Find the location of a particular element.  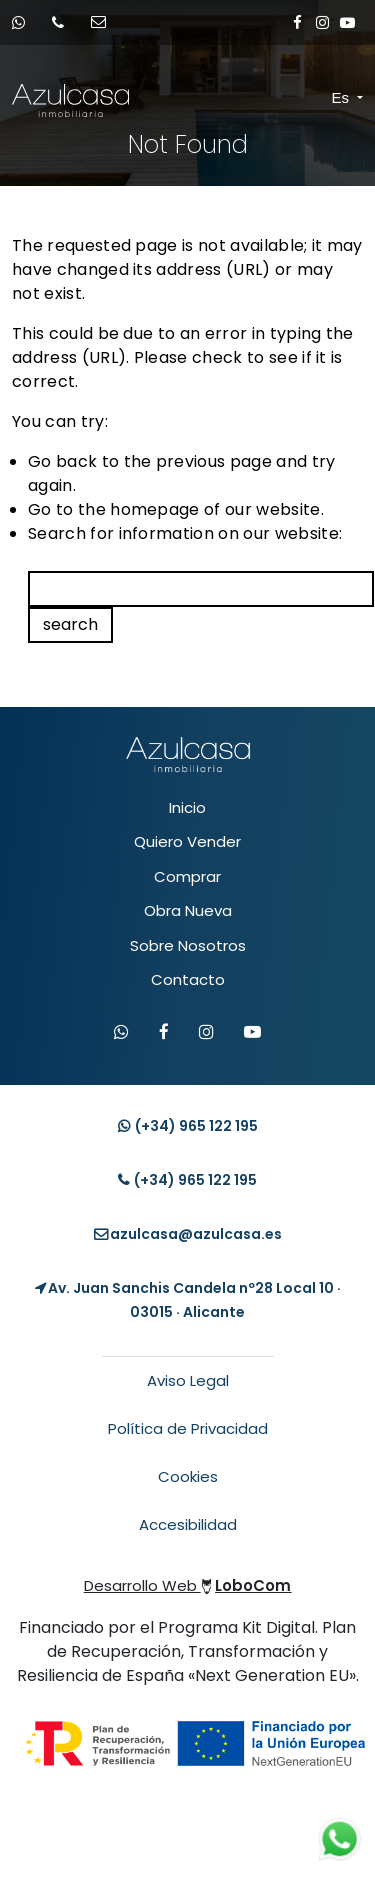

[Enlace a Facebook] is located at coordinates (297, 22).